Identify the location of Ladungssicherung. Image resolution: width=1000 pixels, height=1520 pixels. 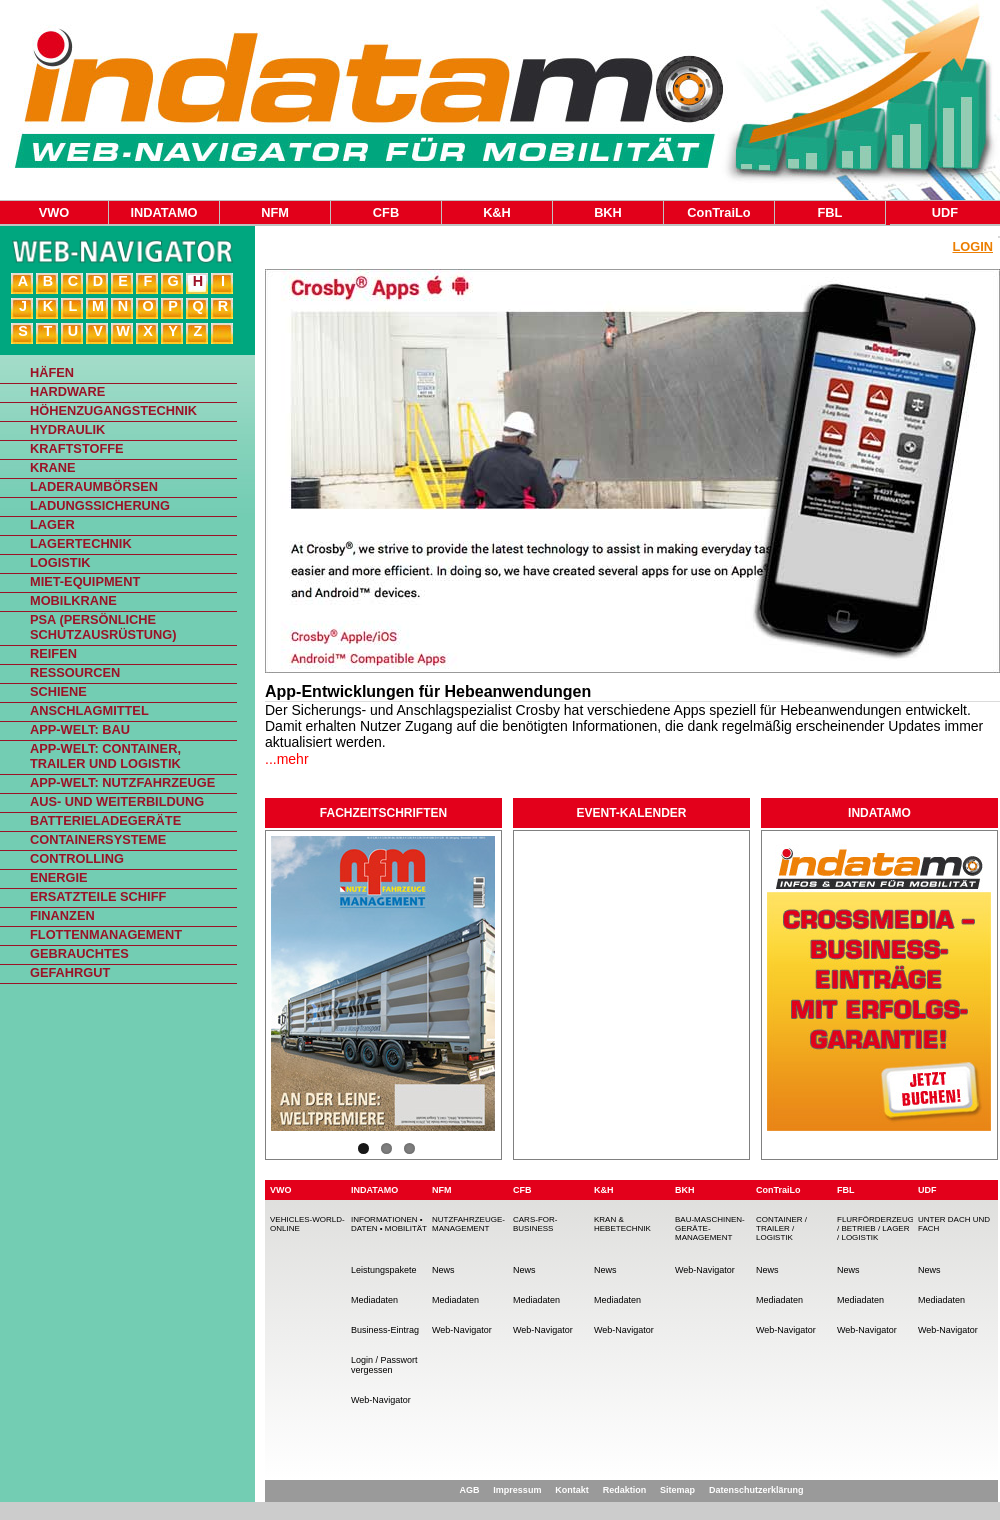
(100, 505).